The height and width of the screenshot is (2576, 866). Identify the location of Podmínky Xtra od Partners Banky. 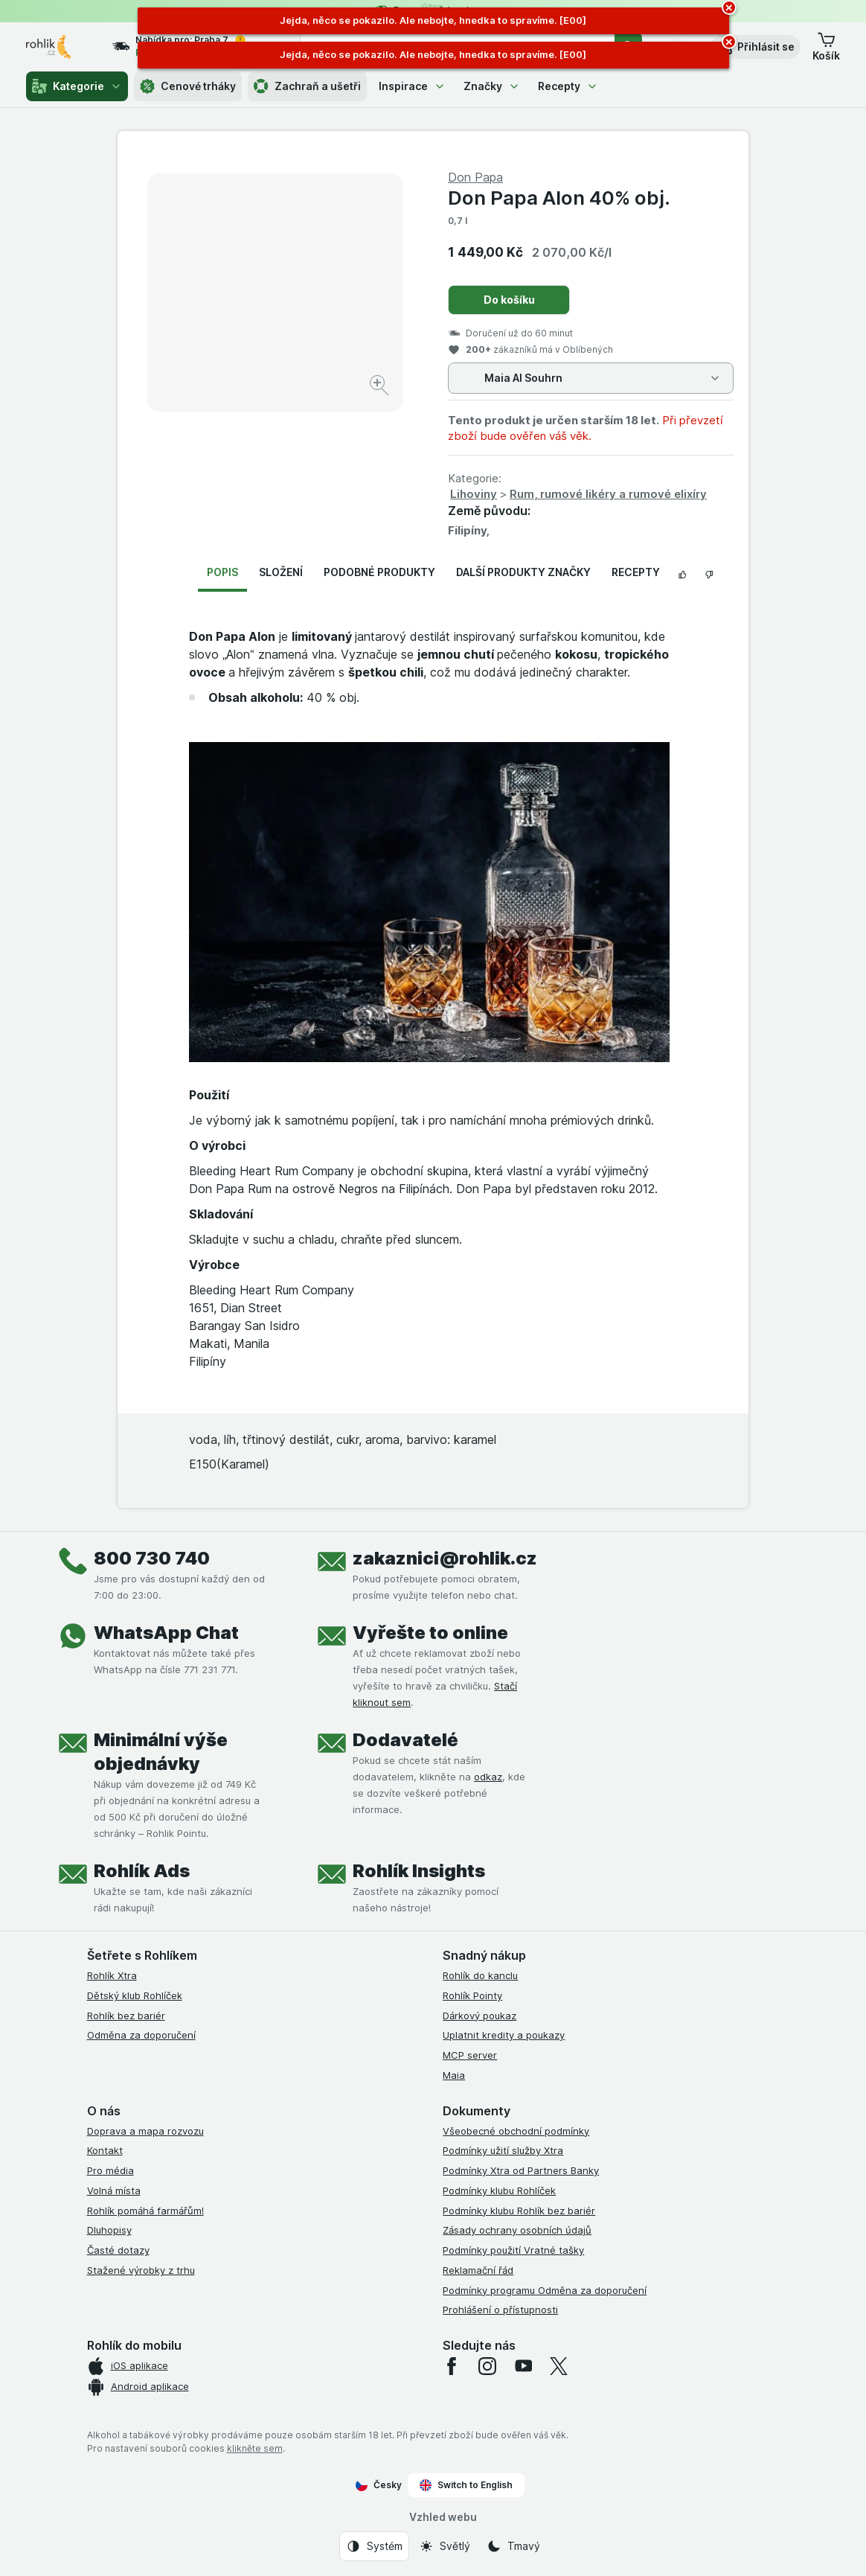
(521, 2170).